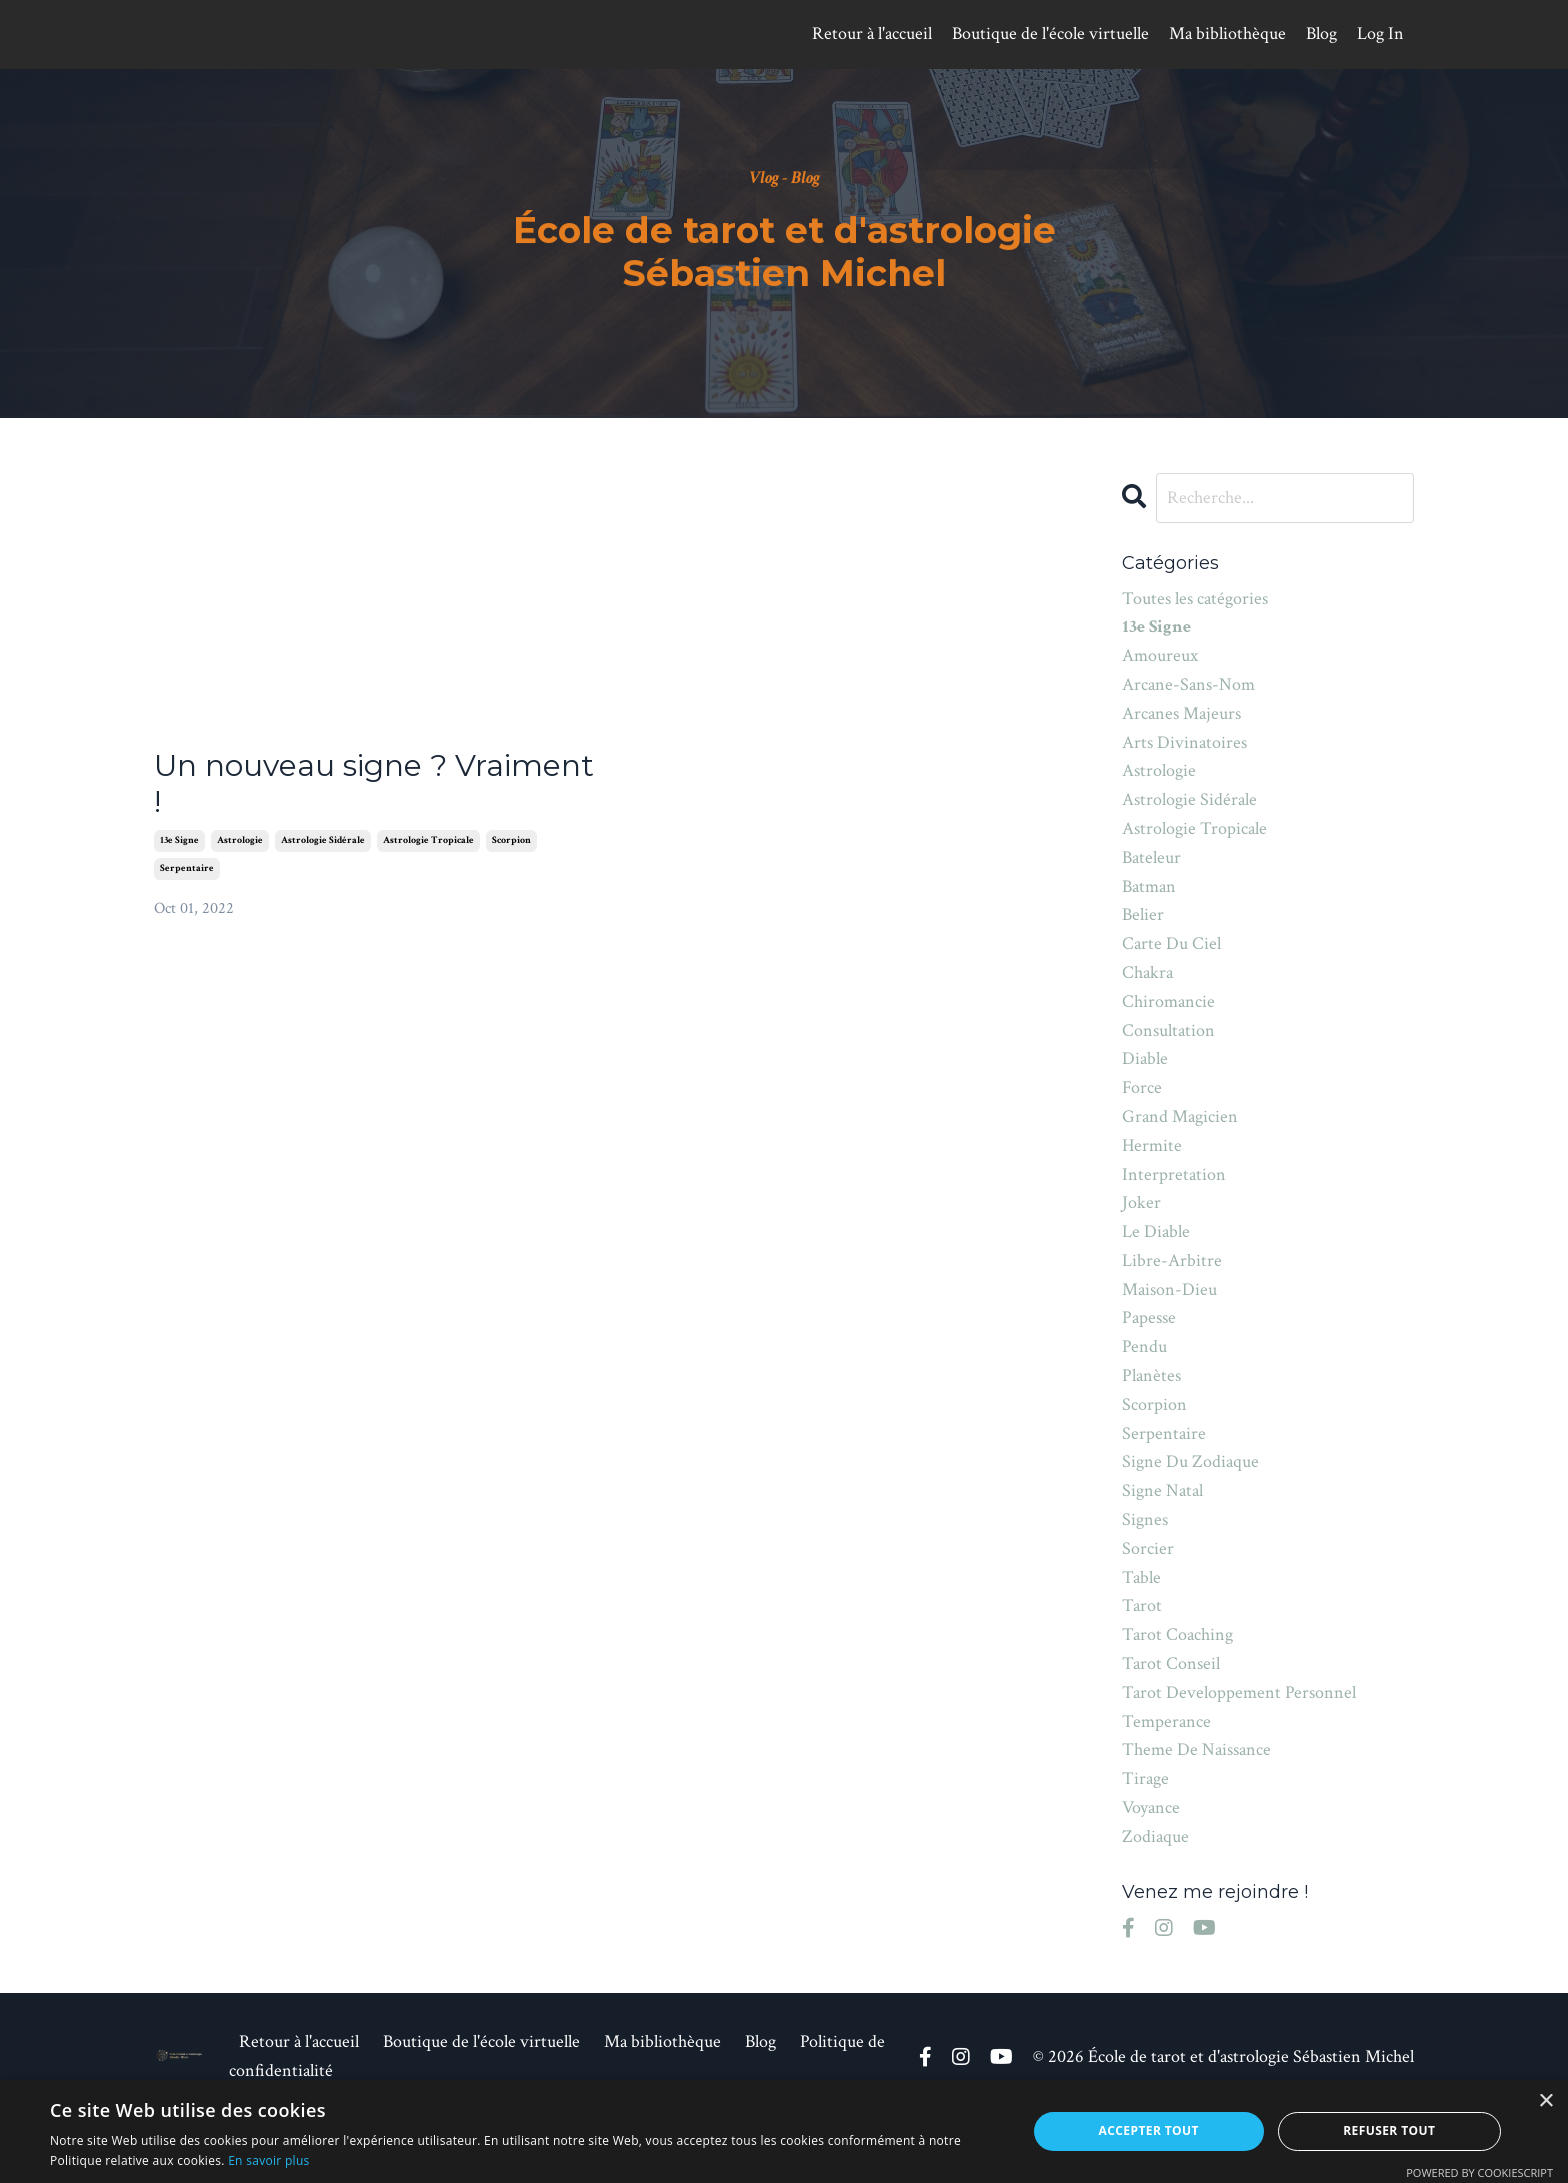  I want to click on arcanes majeurs, so click(1181, 713).